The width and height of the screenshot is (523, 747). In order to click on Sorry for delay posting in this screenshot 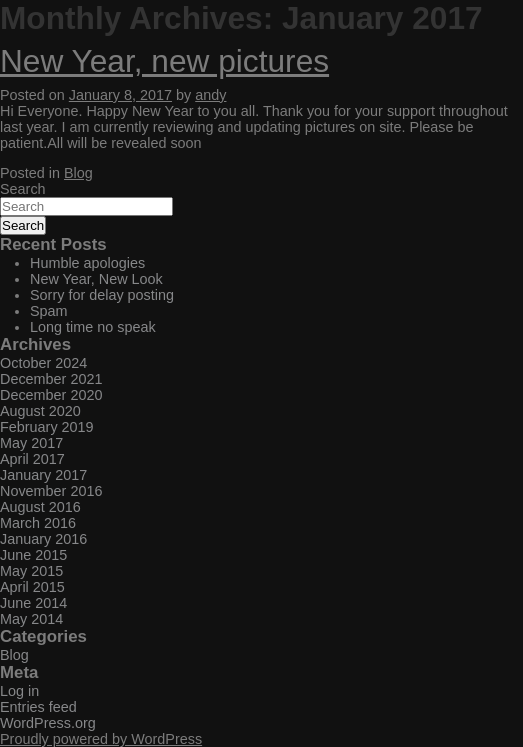, I will do `click(102, 295)`.